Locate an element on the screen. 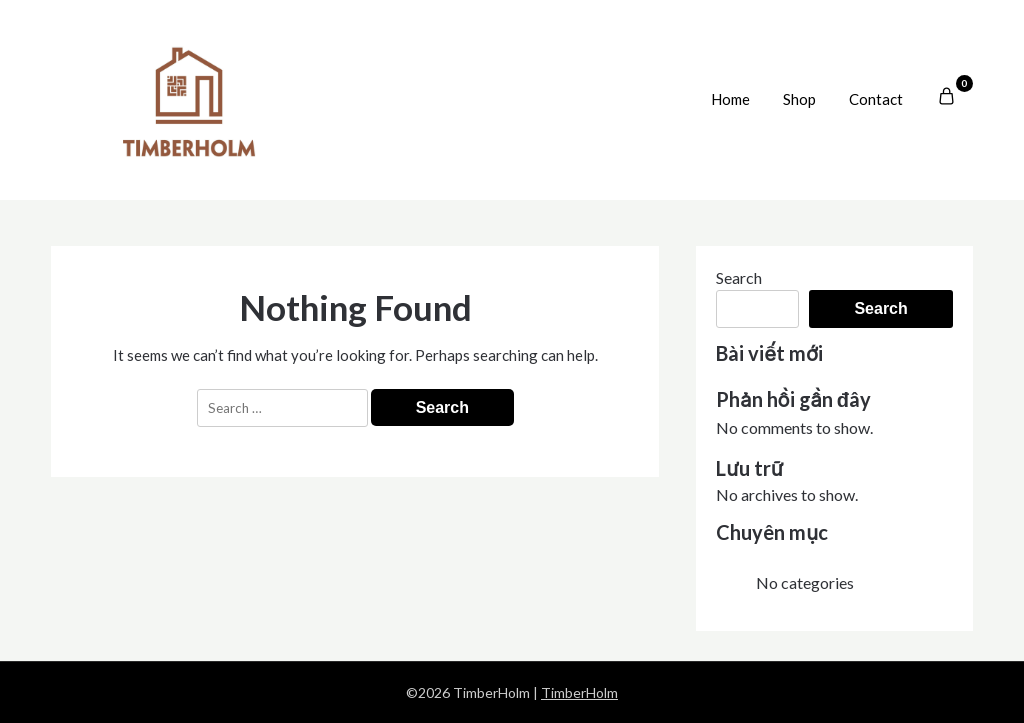  Shop is located at coordinates (799, 99).